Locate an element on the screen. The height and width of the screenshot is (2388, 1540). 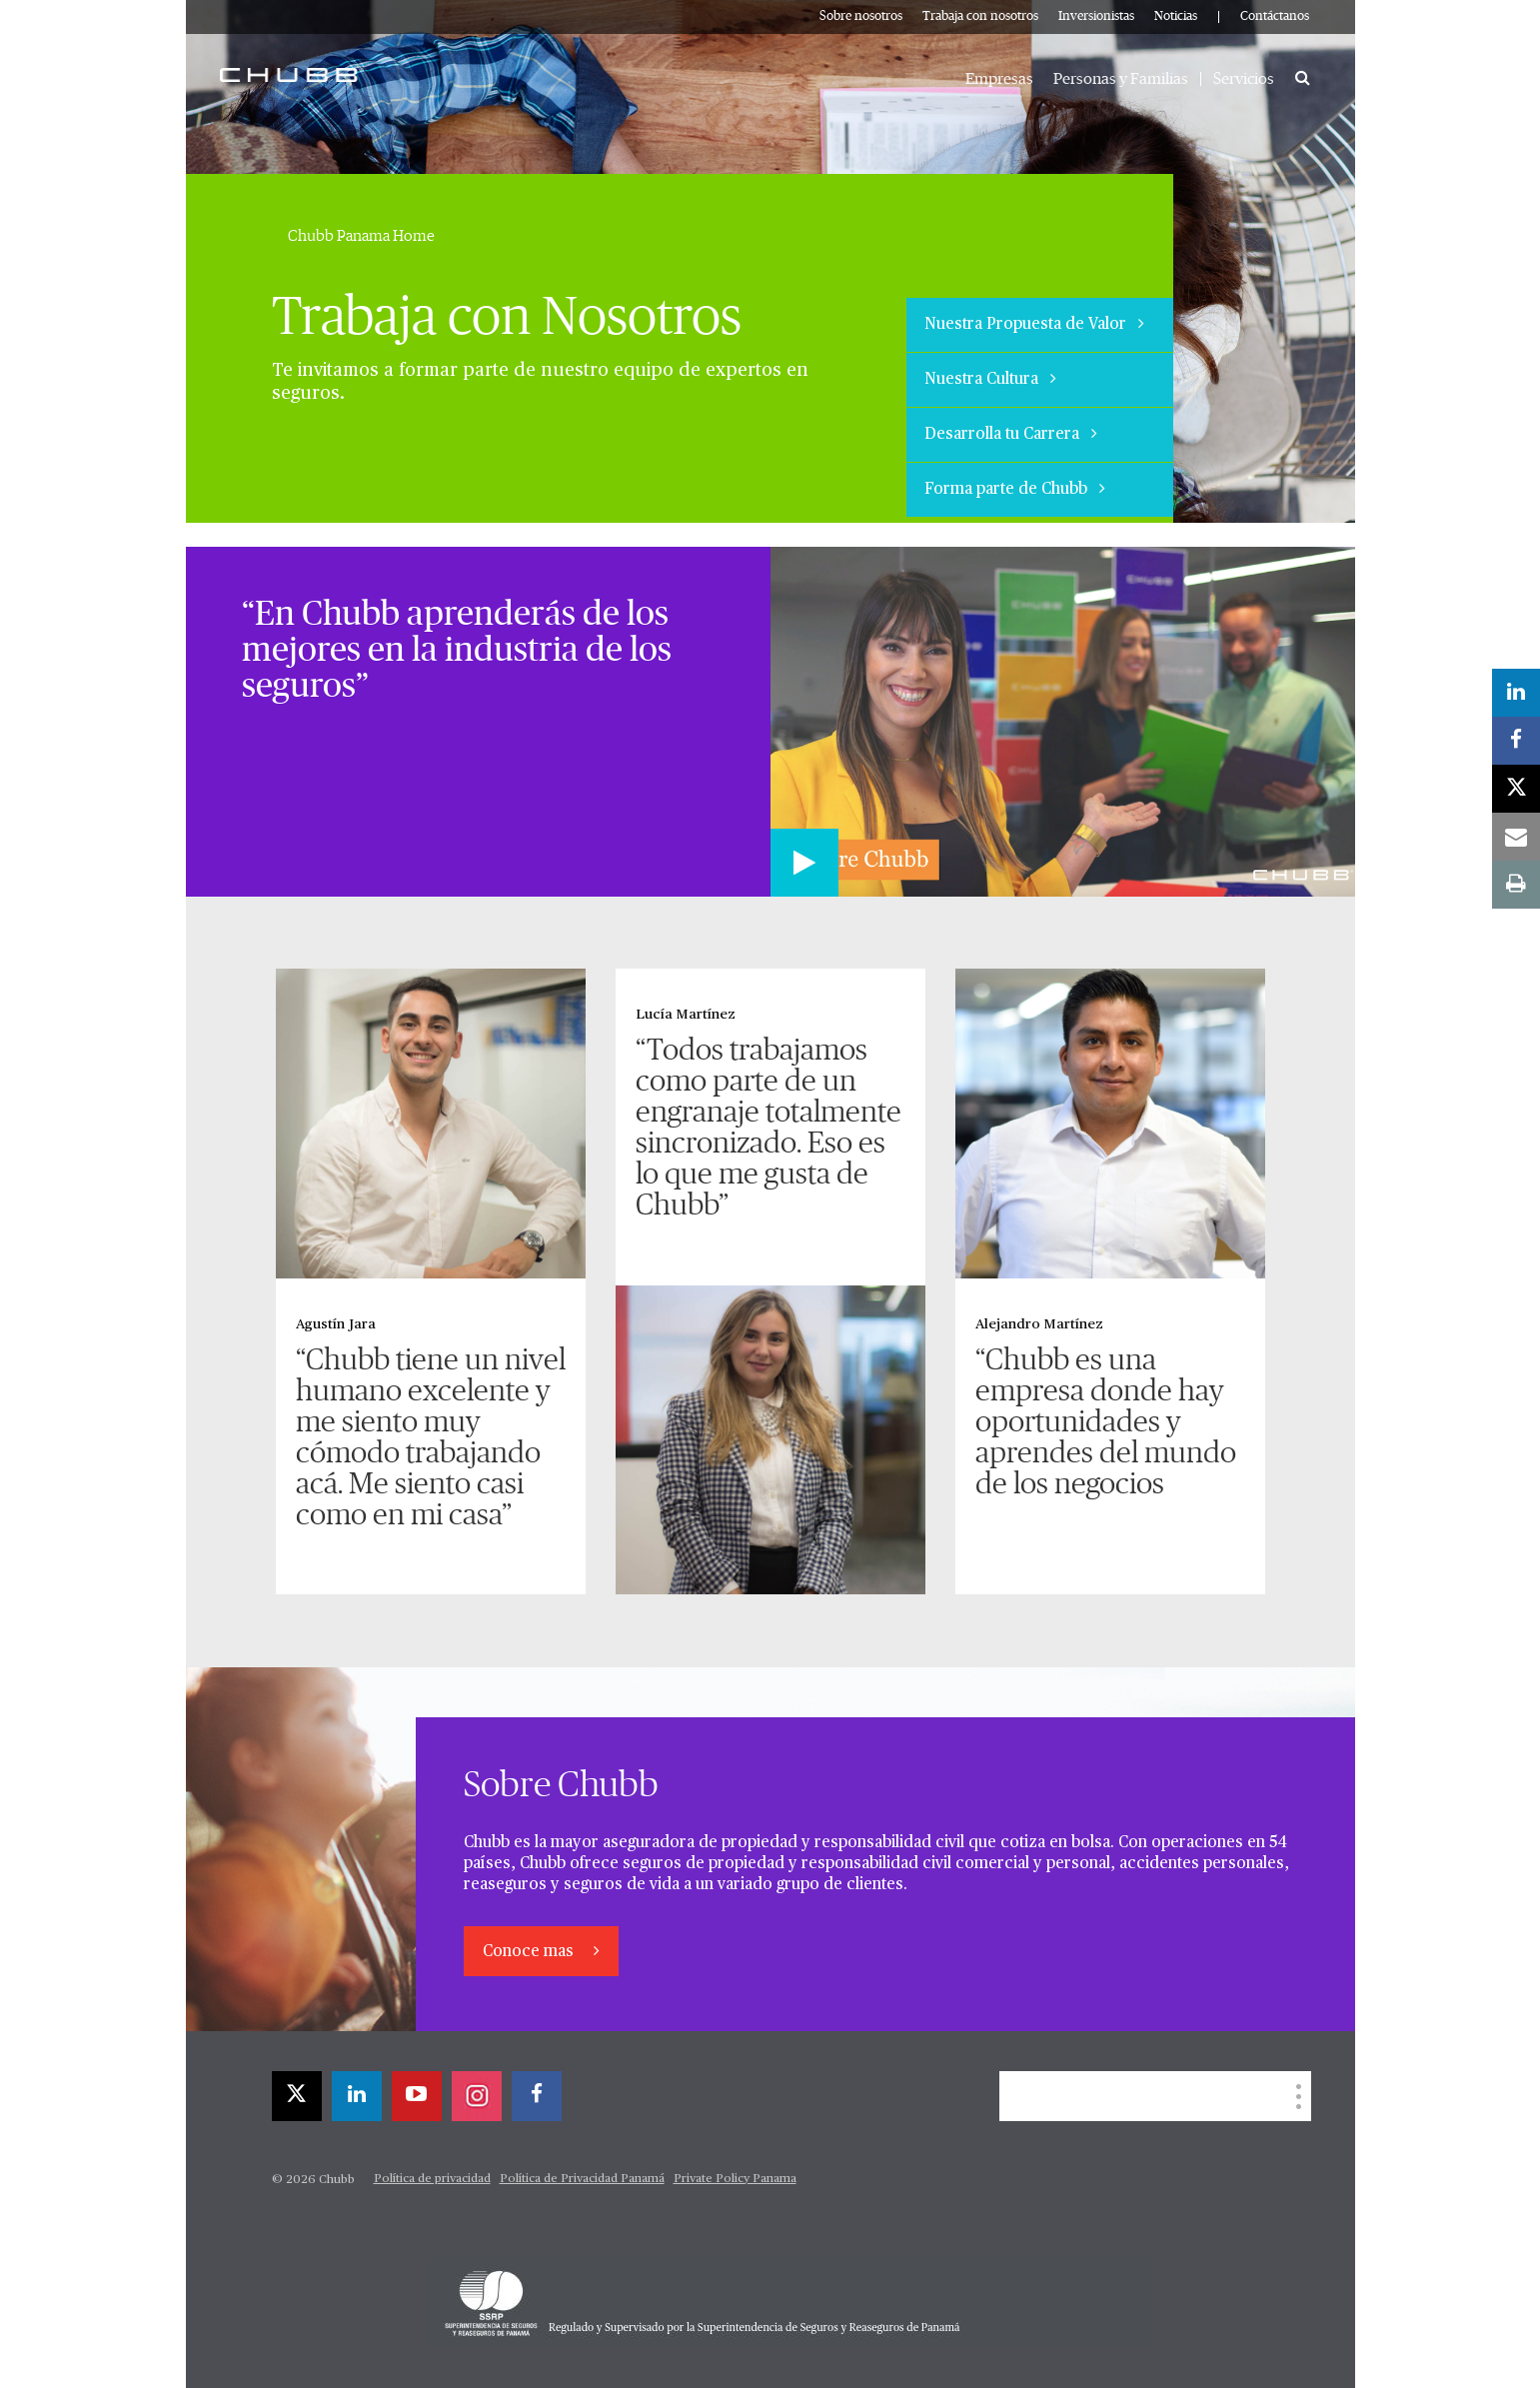
Conoce mas is located at coordinates (530, 1952).